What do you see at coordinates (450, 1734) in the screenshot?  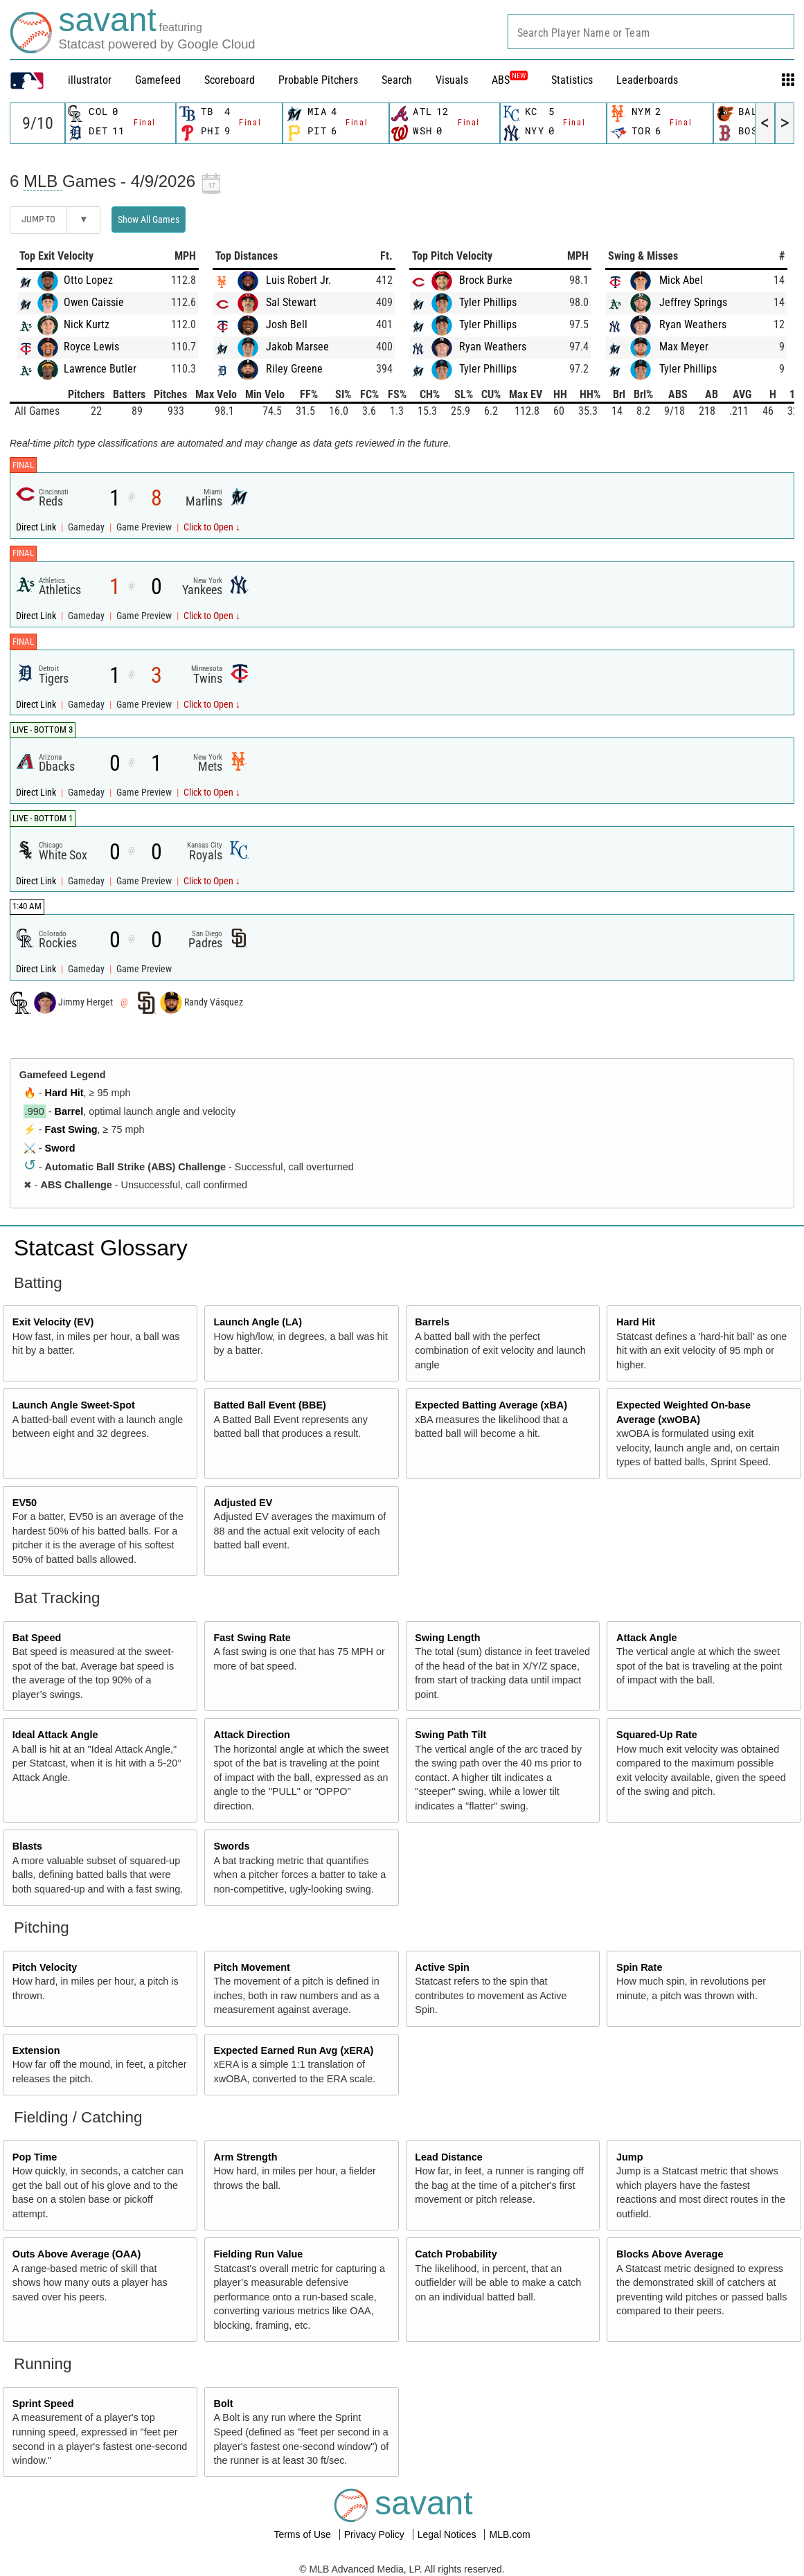 I see `Swing Path Tilt` at bounding box center [450, 1734].